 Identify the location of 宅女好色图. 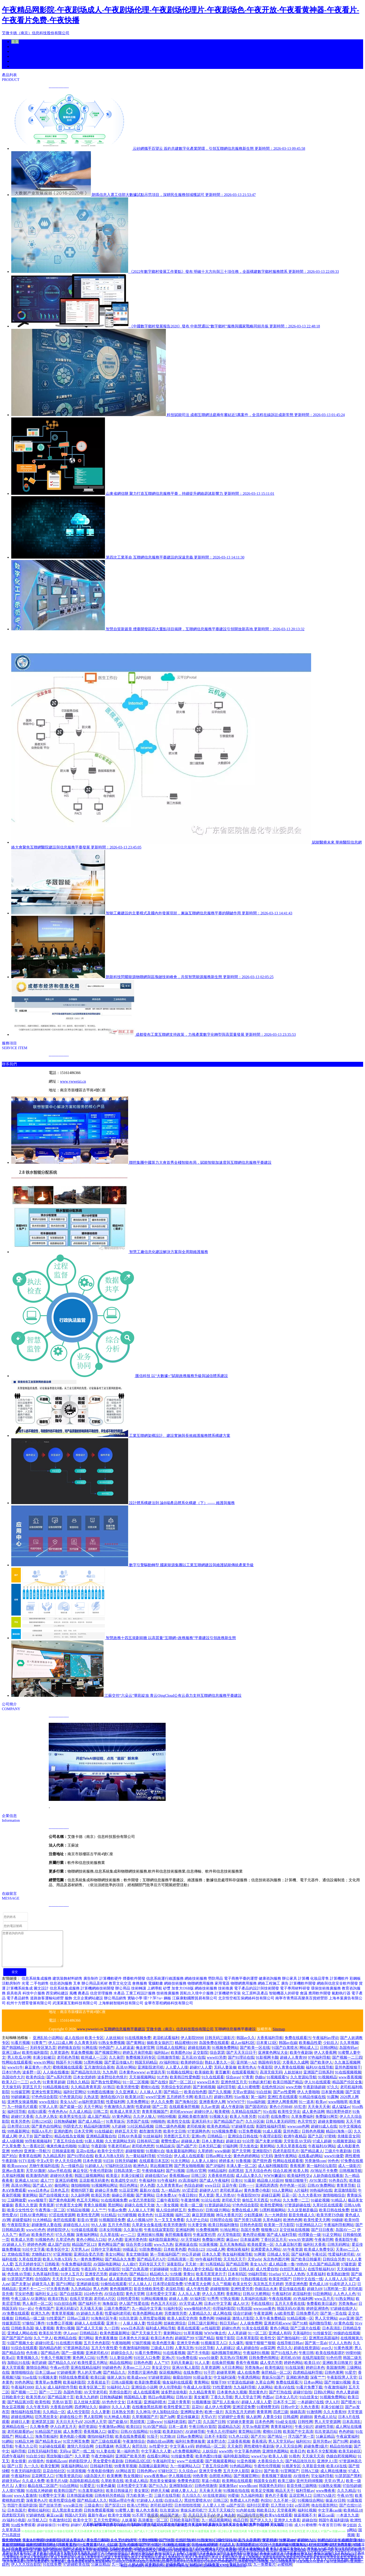
(24, 2301).